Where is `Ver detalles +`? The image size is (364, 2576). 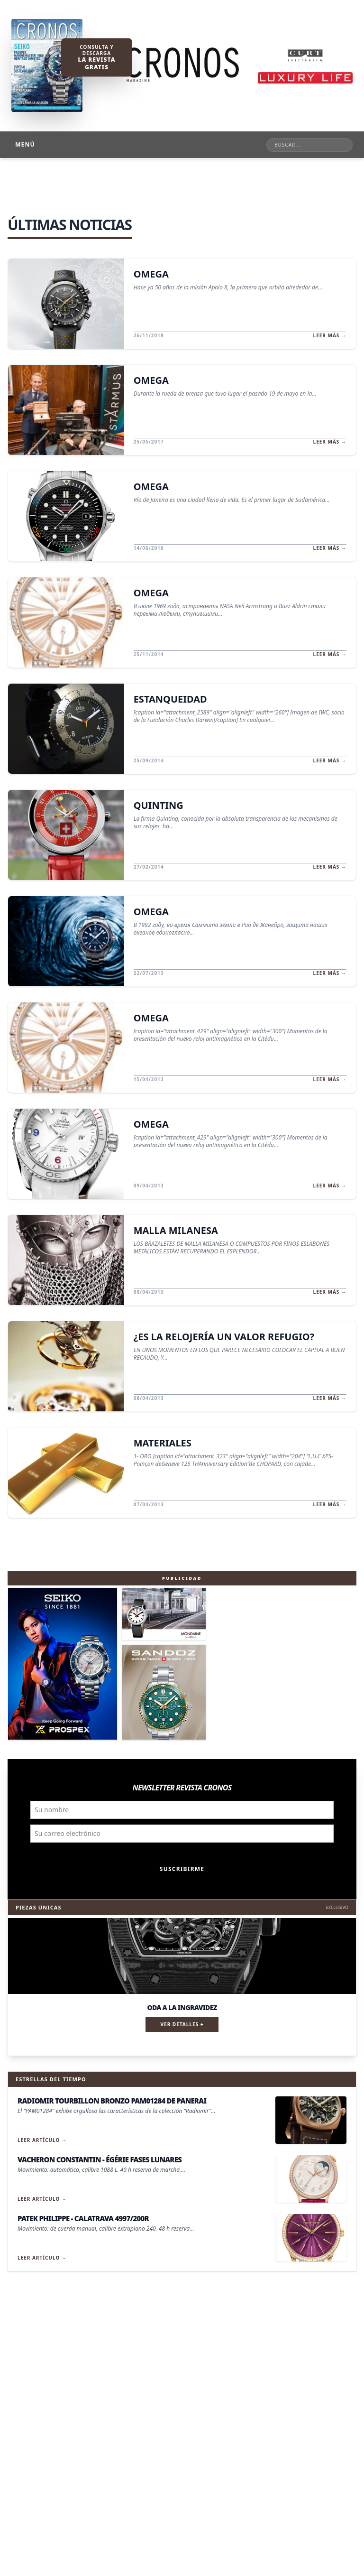 Ver detalles + is located at coordinates (182, 2024).